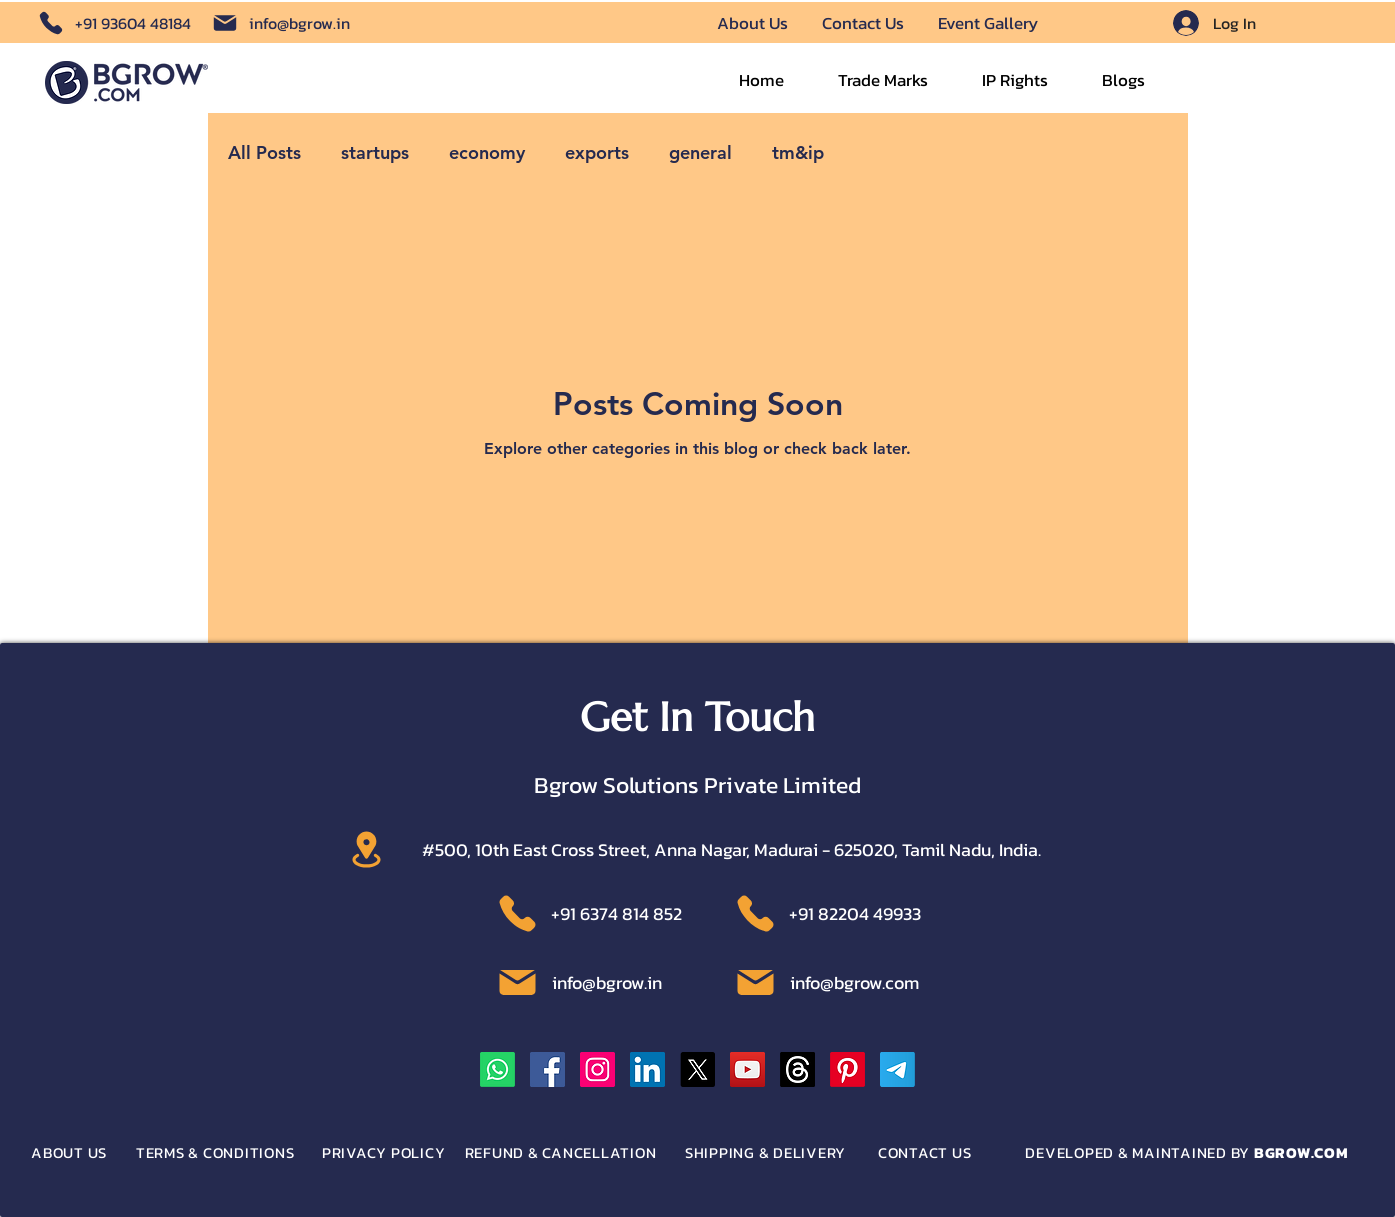 The width and height of the screenshot is (1395, 1217). I want to click on [Pinterest], so click(847, 1069).